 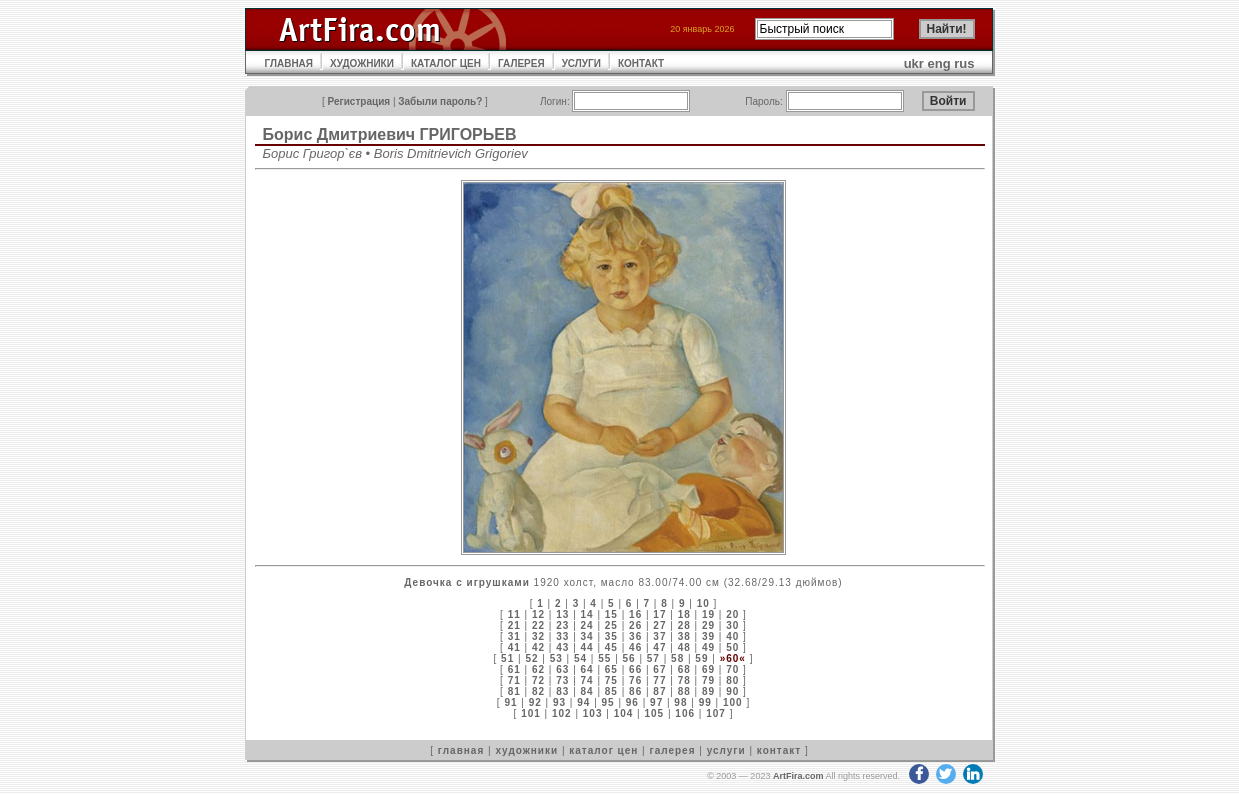 I want to click on 28, so click(x=684, y=625).